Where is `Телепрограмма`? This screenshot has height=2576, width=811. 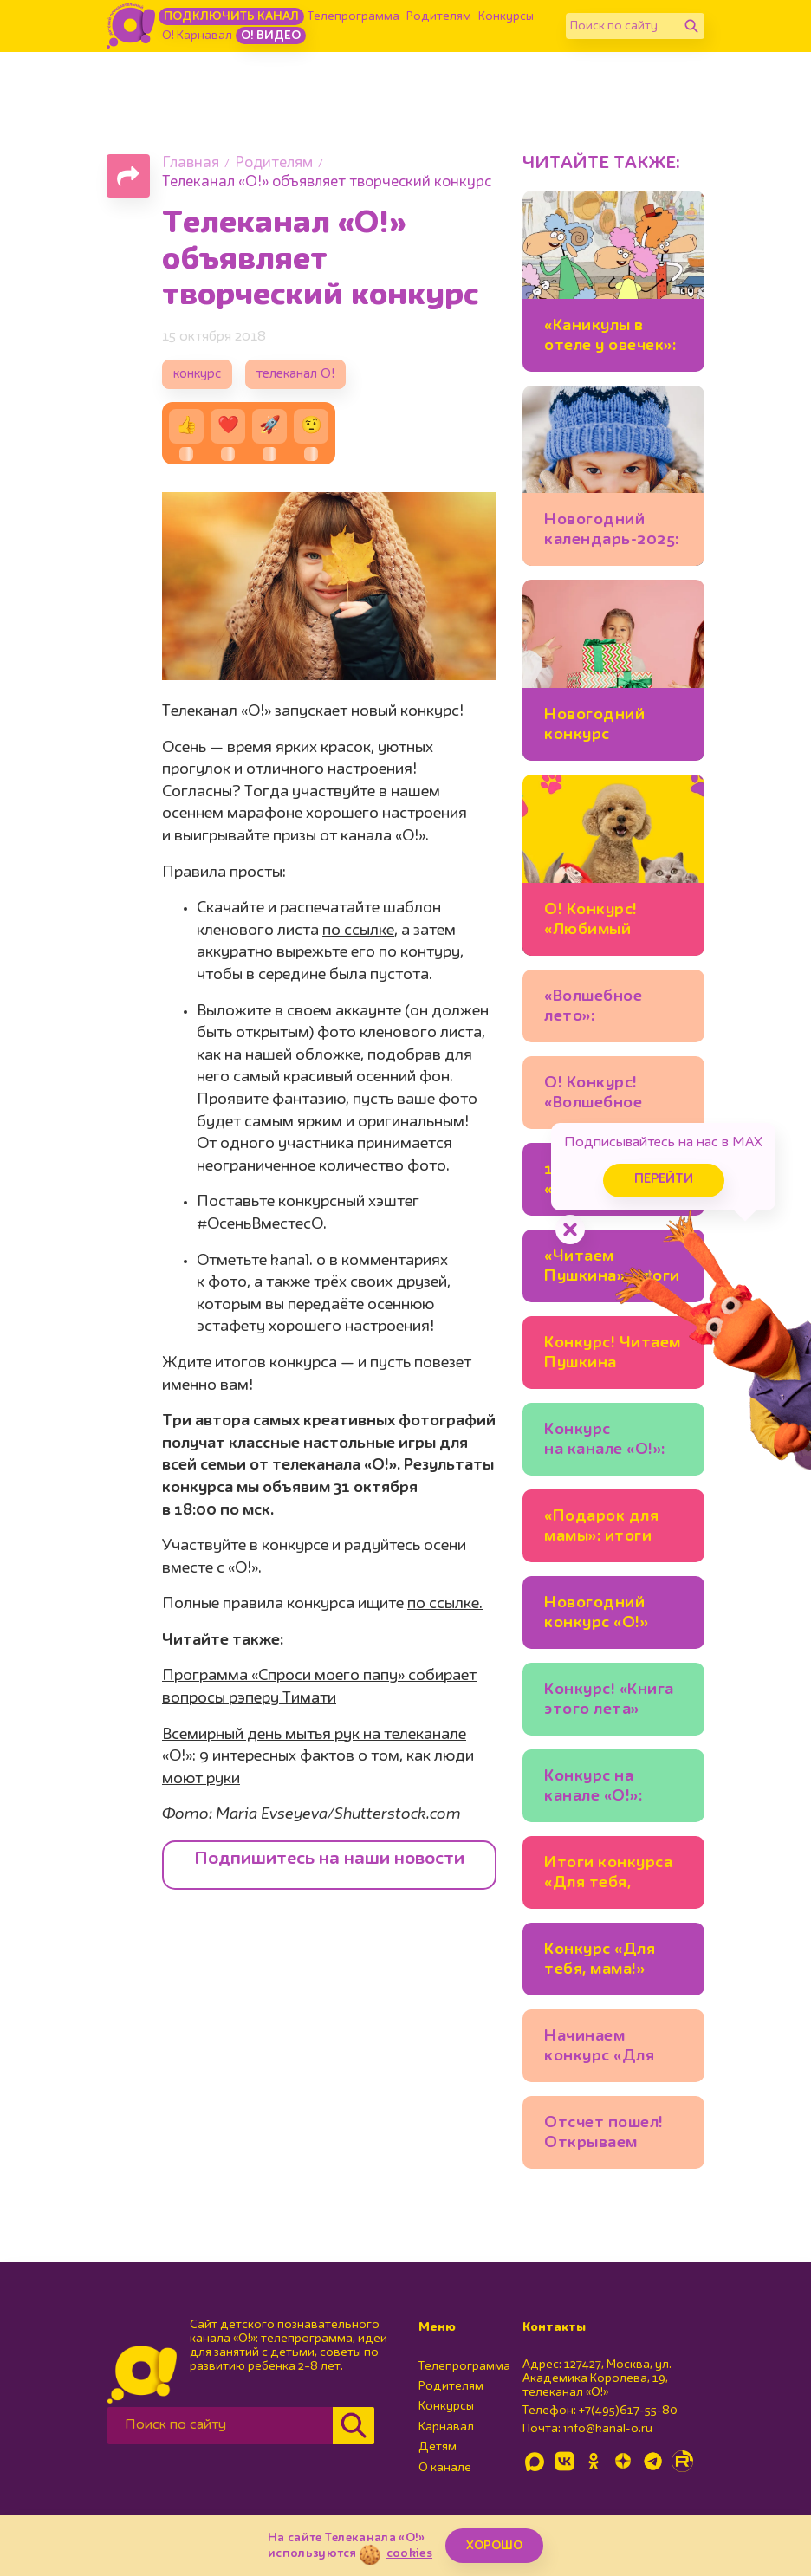
Телепрограмма is located at coordinates (353, 16).